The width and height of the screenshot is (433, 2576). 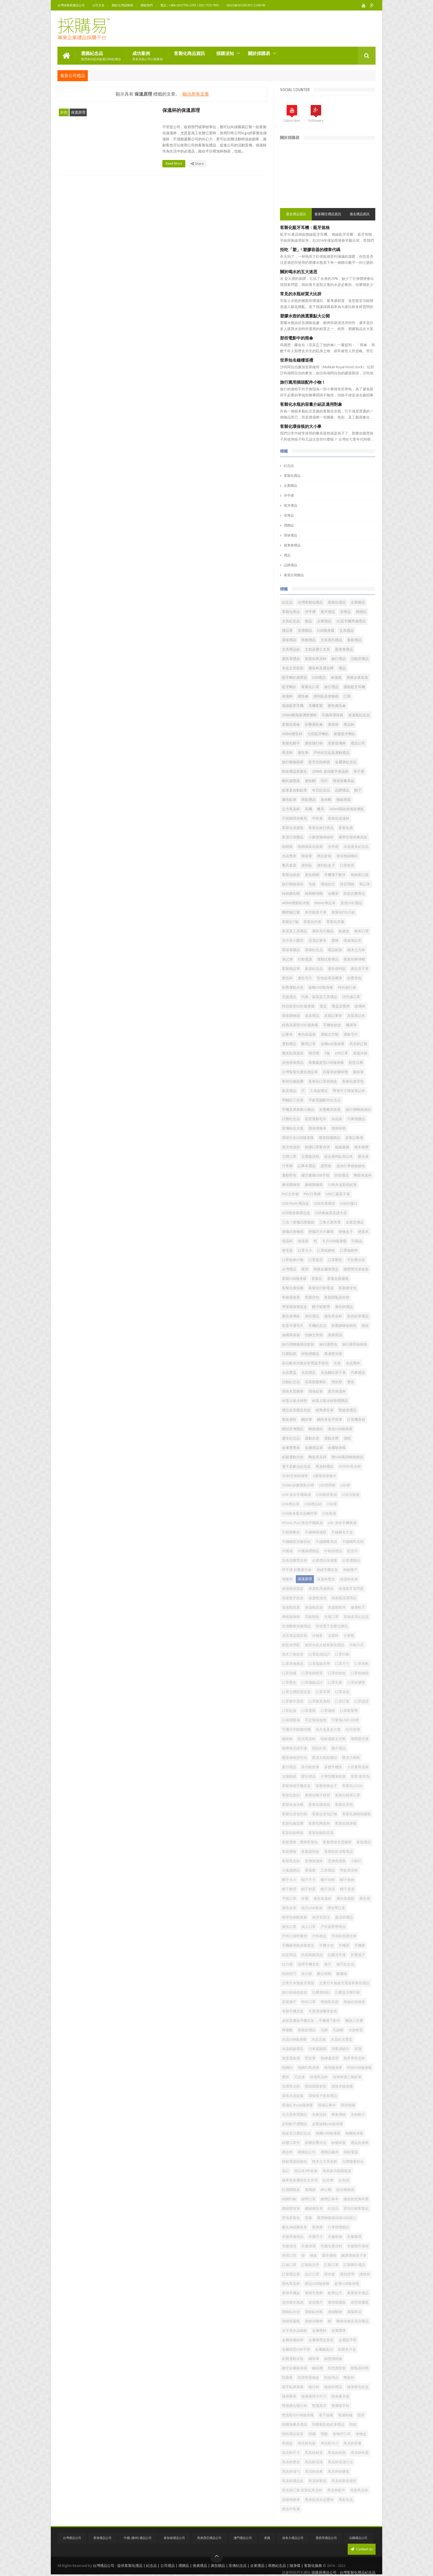 What do you see at coordinates (296, 2133) in the screenshot?
I see `相架及日曆紀念品` at bounding box center [296, 2133].